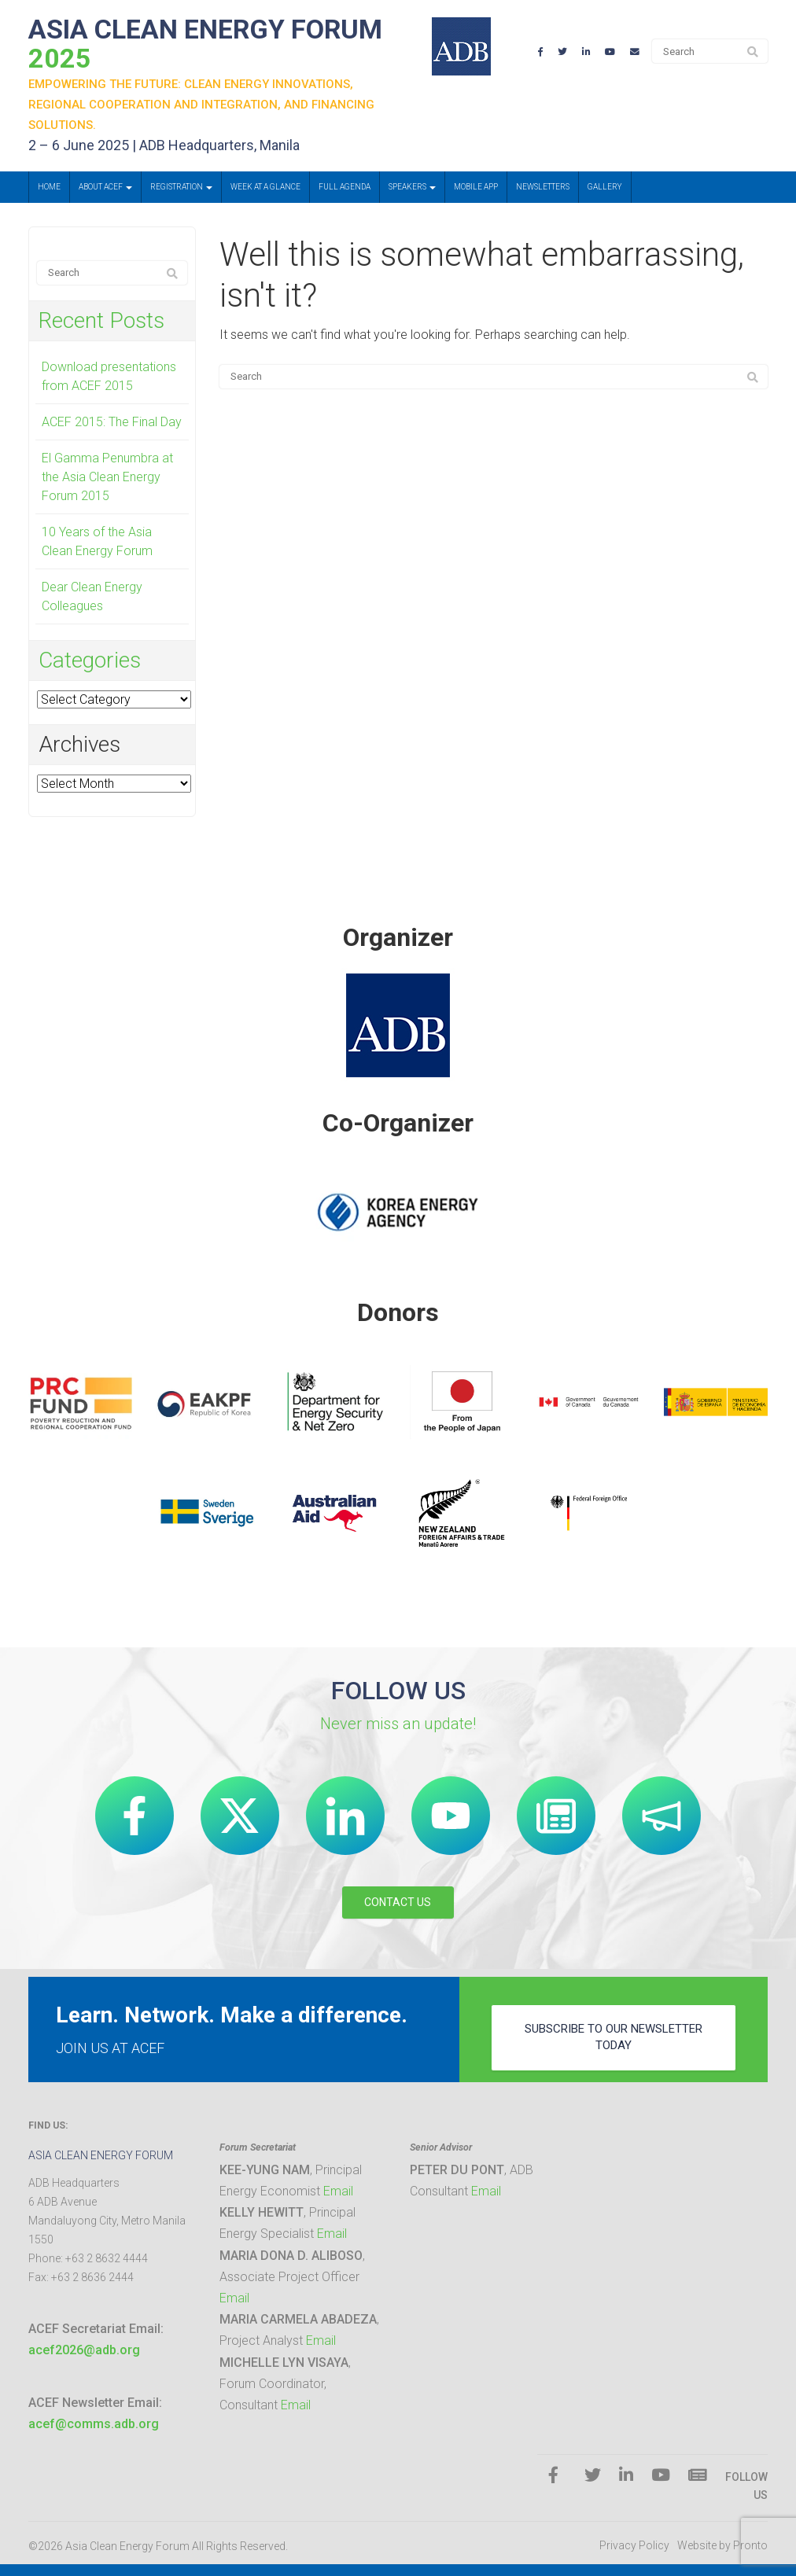  Describe the element at coordinates (476, 186) in the screenshot. I see `Mobile App` at that location.